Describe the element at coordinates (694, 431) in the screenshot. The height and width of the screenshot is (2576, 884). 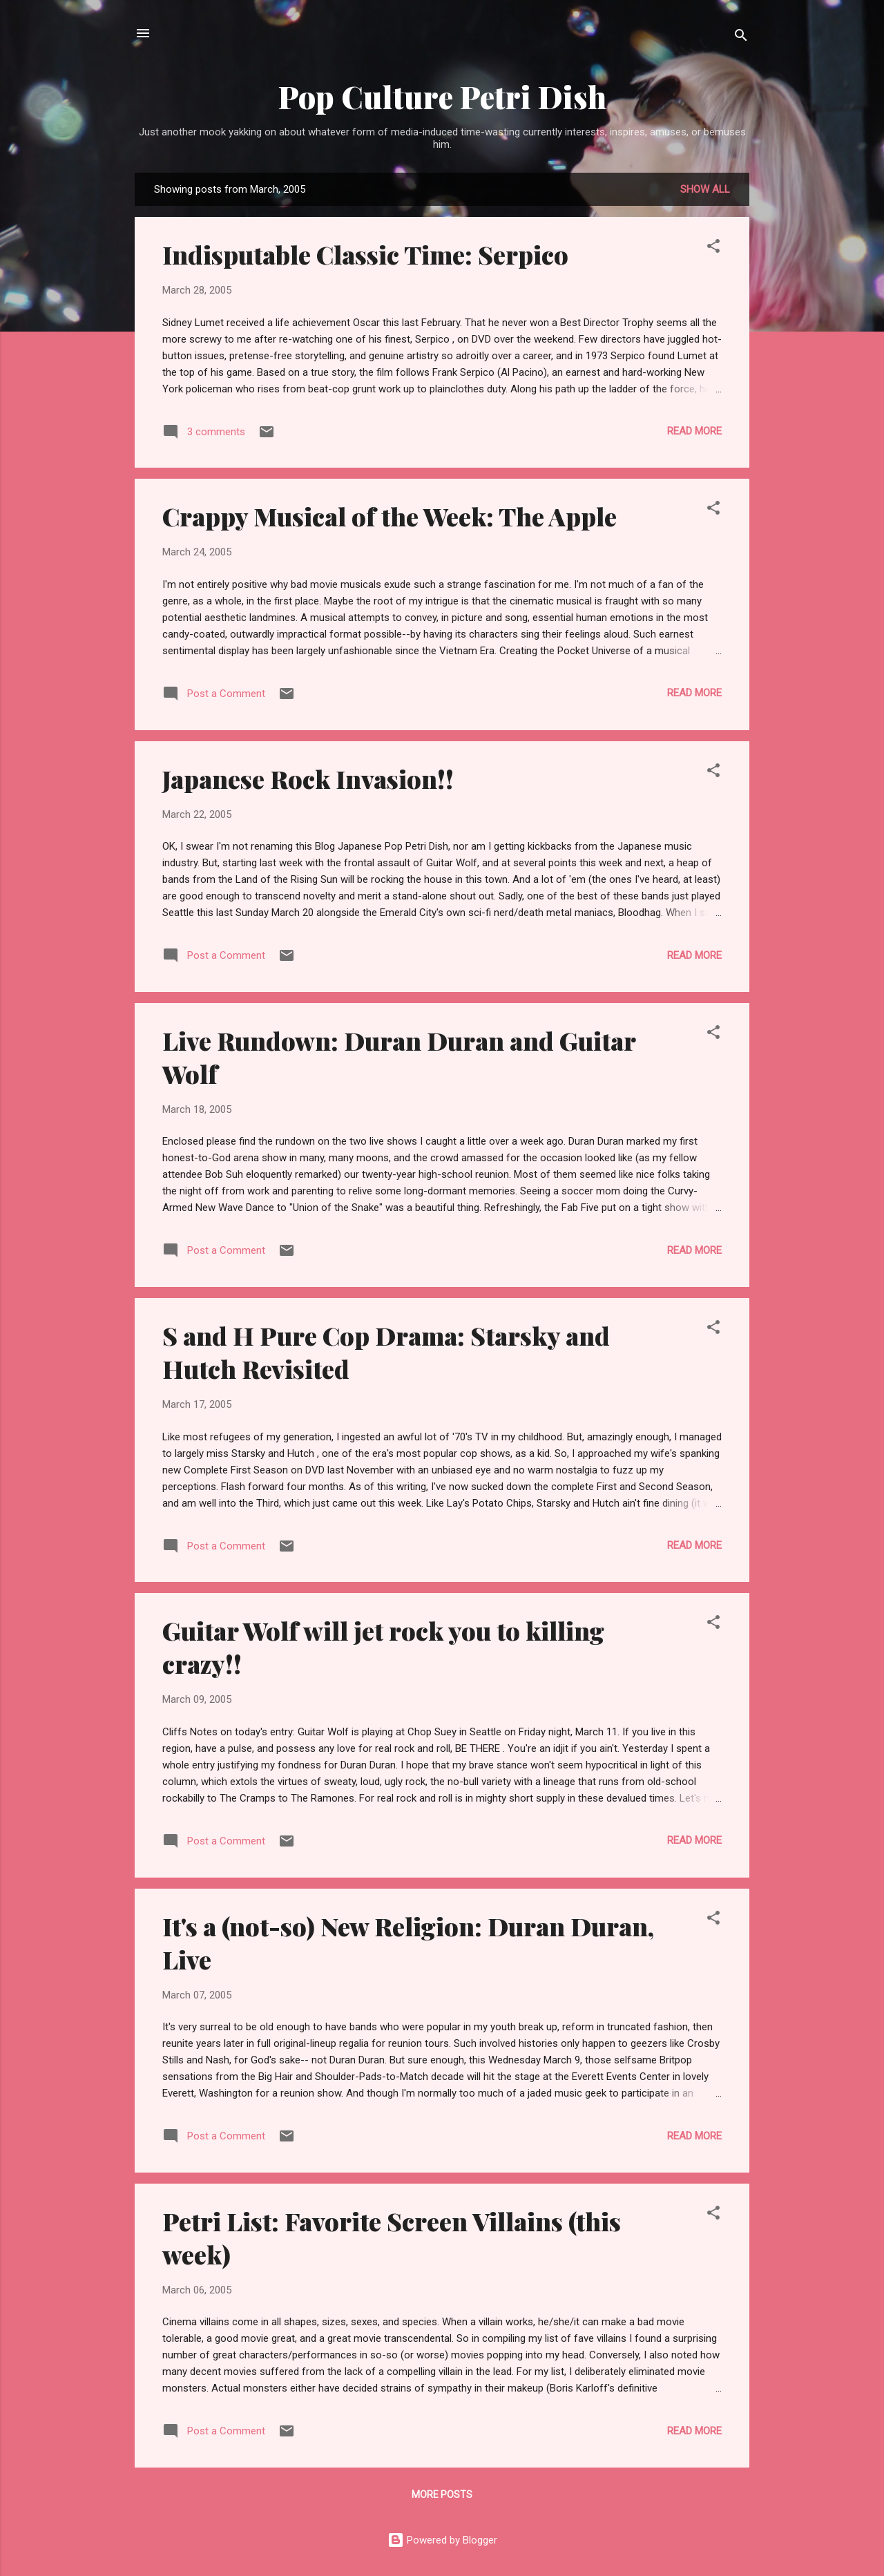
I see `Read more` at that location.